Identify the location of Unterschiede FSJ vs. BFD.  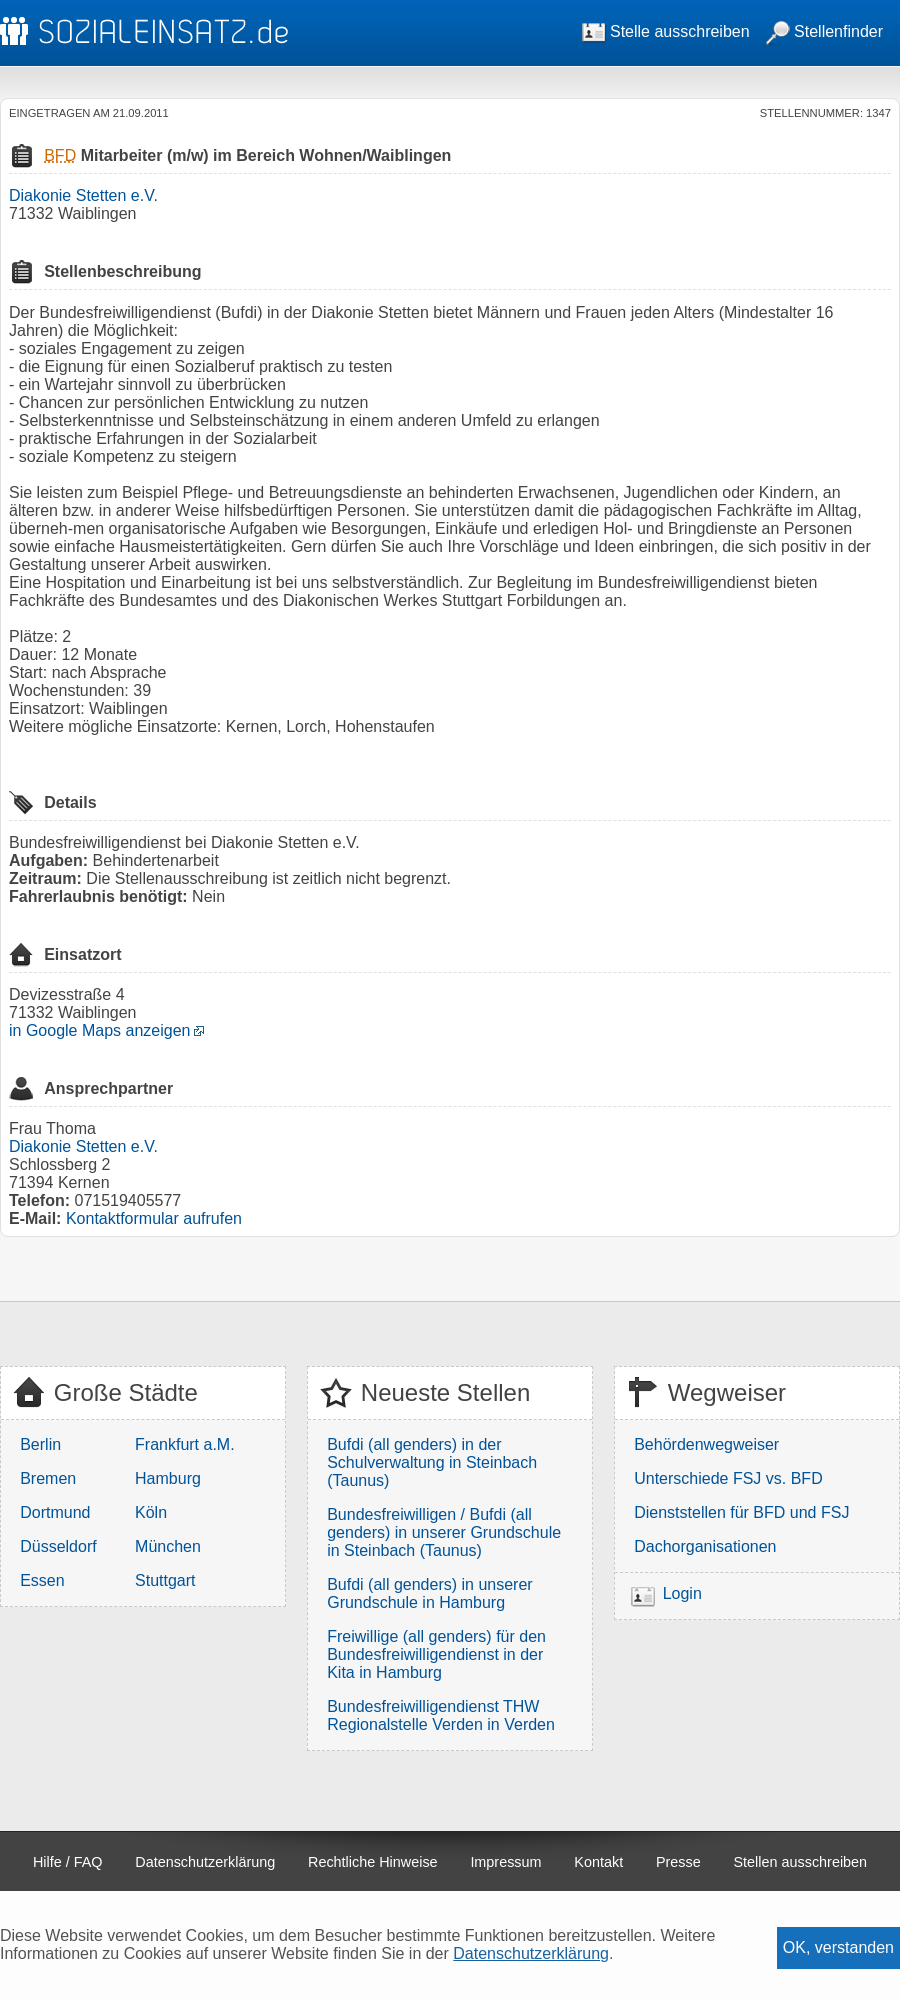
(728, 1478).